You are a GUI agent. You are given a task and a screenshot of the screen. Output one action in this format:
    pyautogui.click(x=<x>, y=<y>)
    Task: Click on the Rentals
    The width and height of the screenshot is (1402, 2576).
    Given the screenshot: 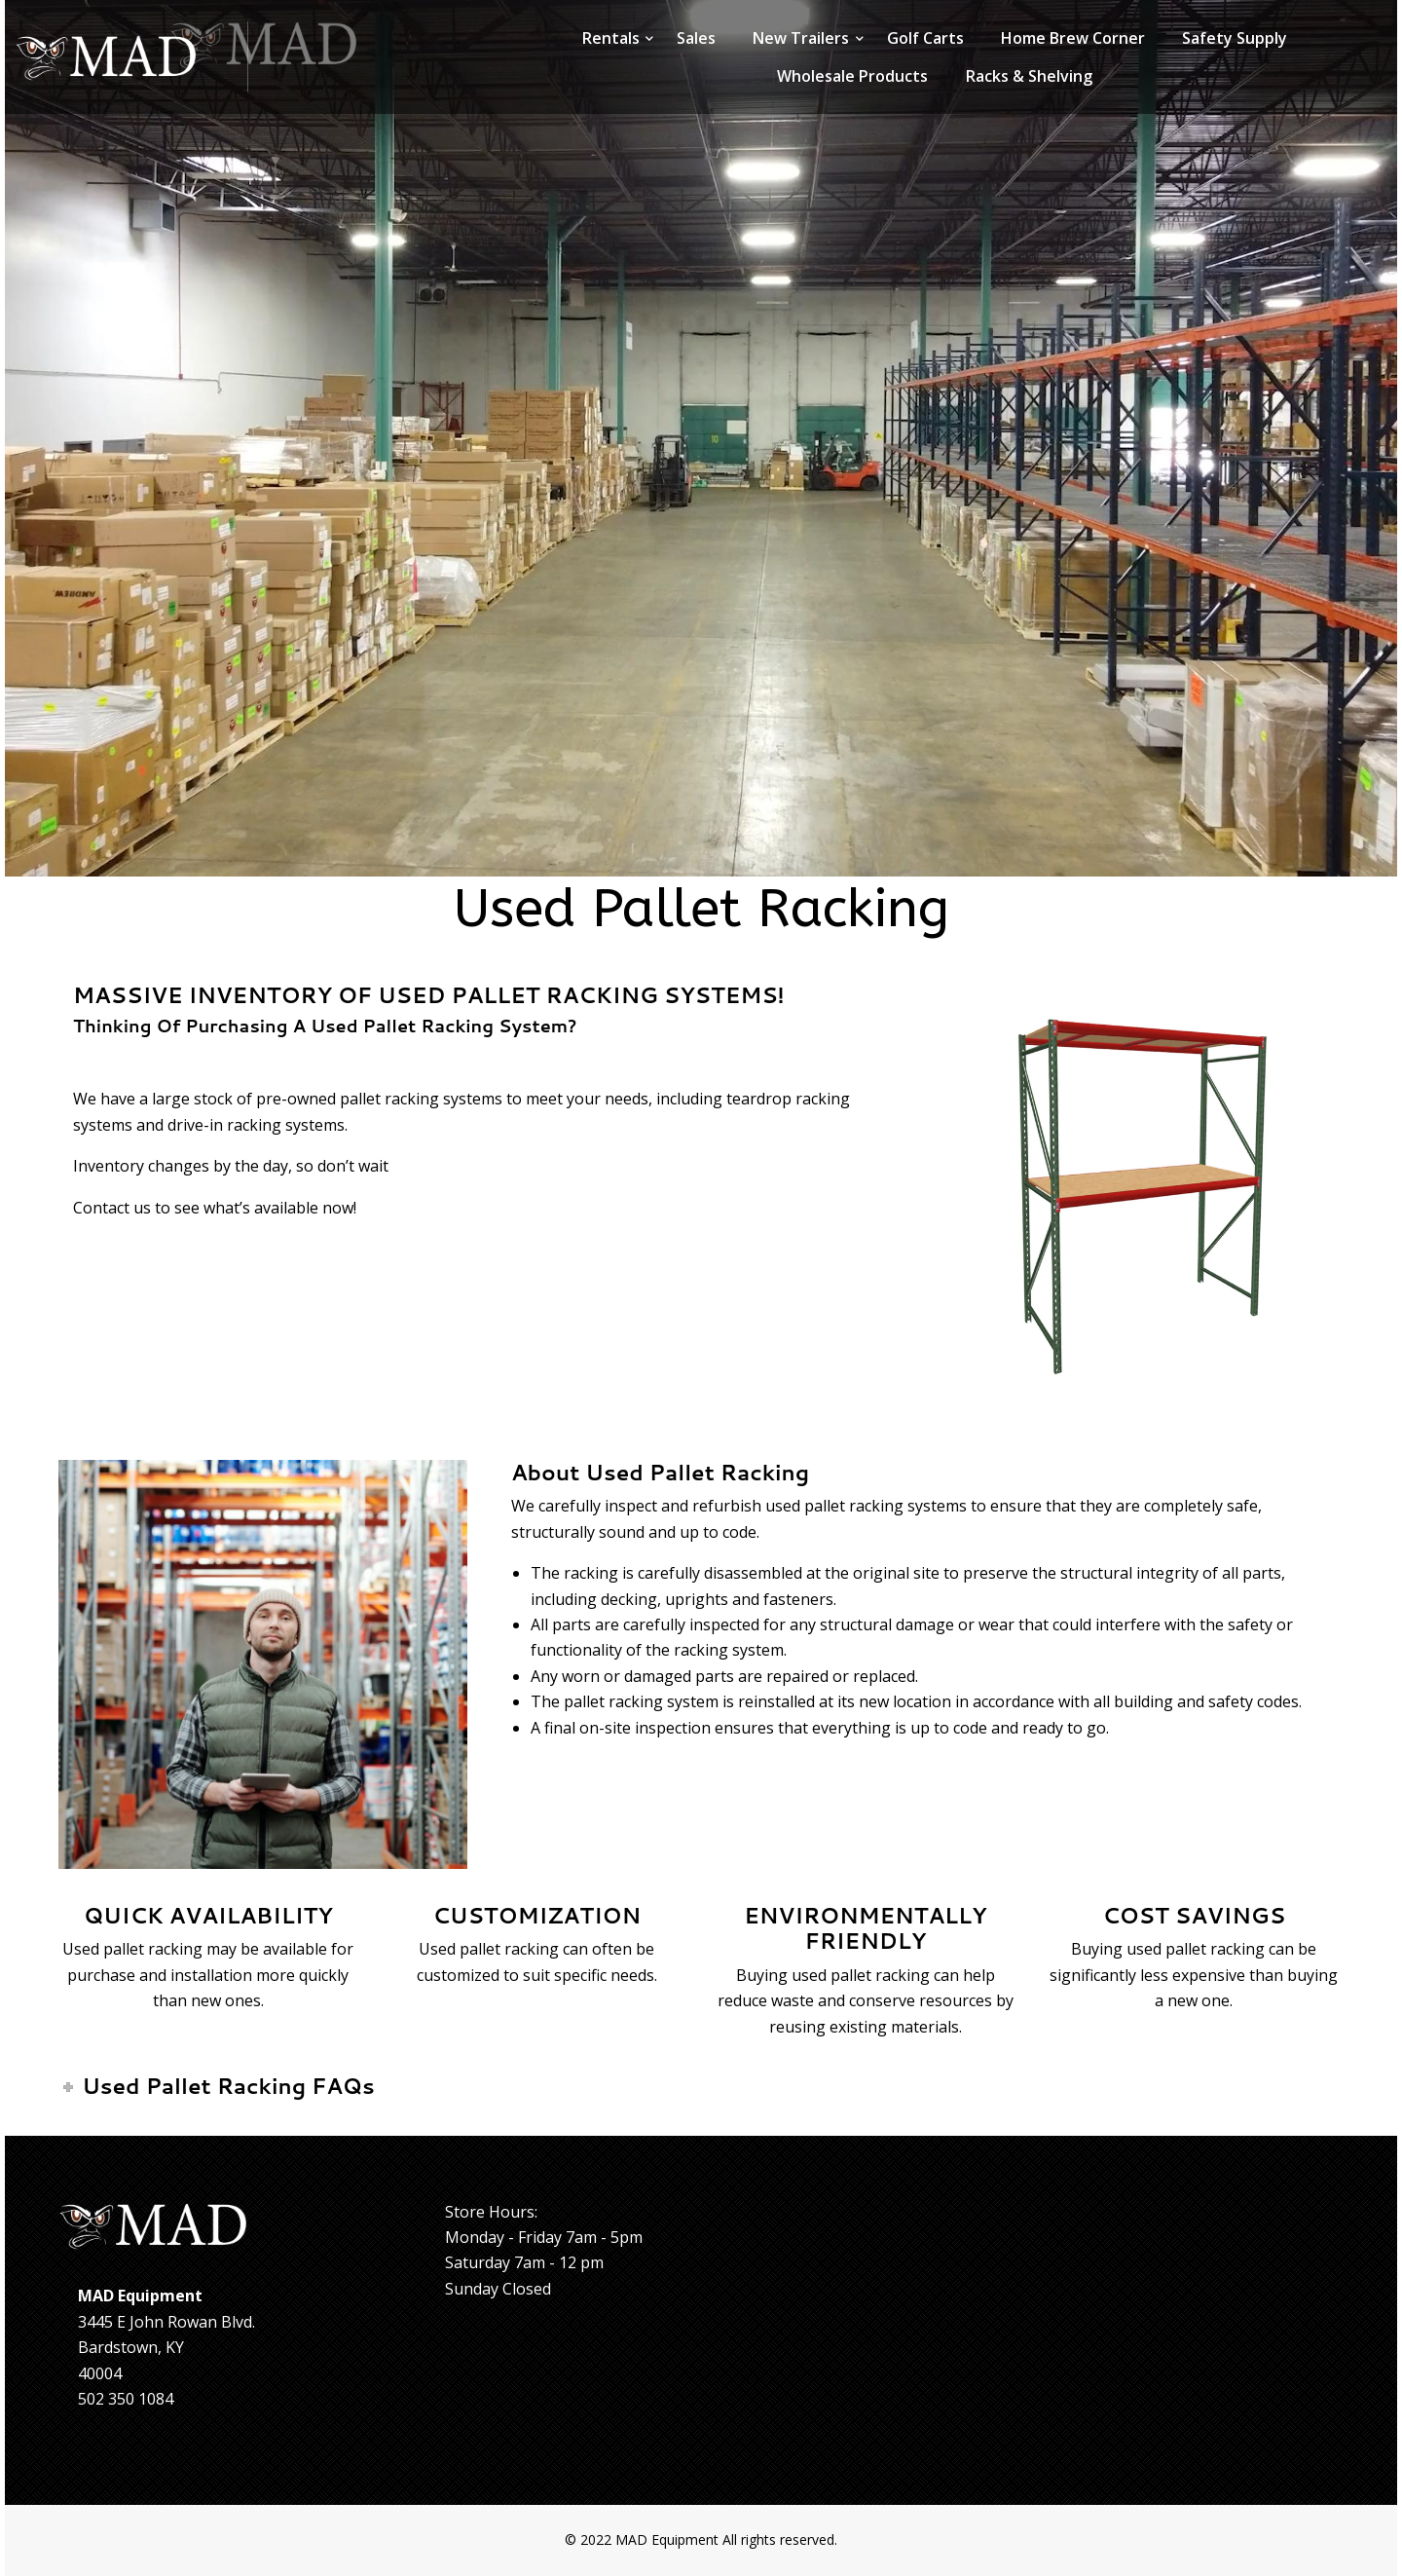 What is the action you would take?
    pyautogui.click(x=611, y=38)
    